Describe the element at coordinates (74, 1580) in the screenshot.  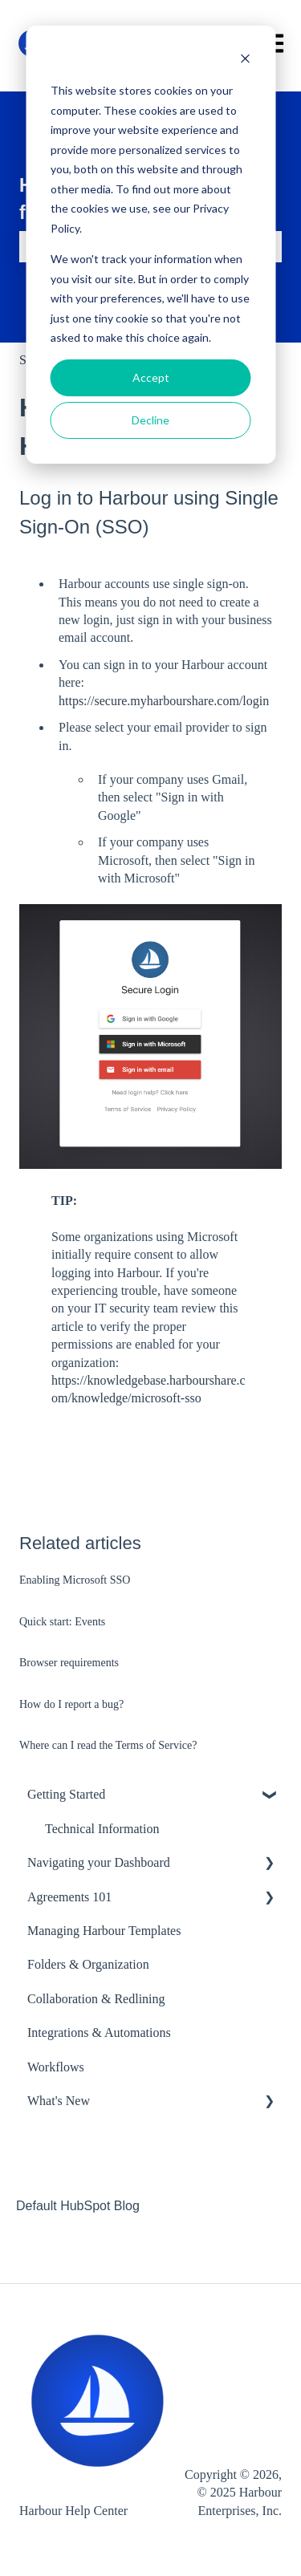
I see `Enabling Microsoft SSO` at that location.